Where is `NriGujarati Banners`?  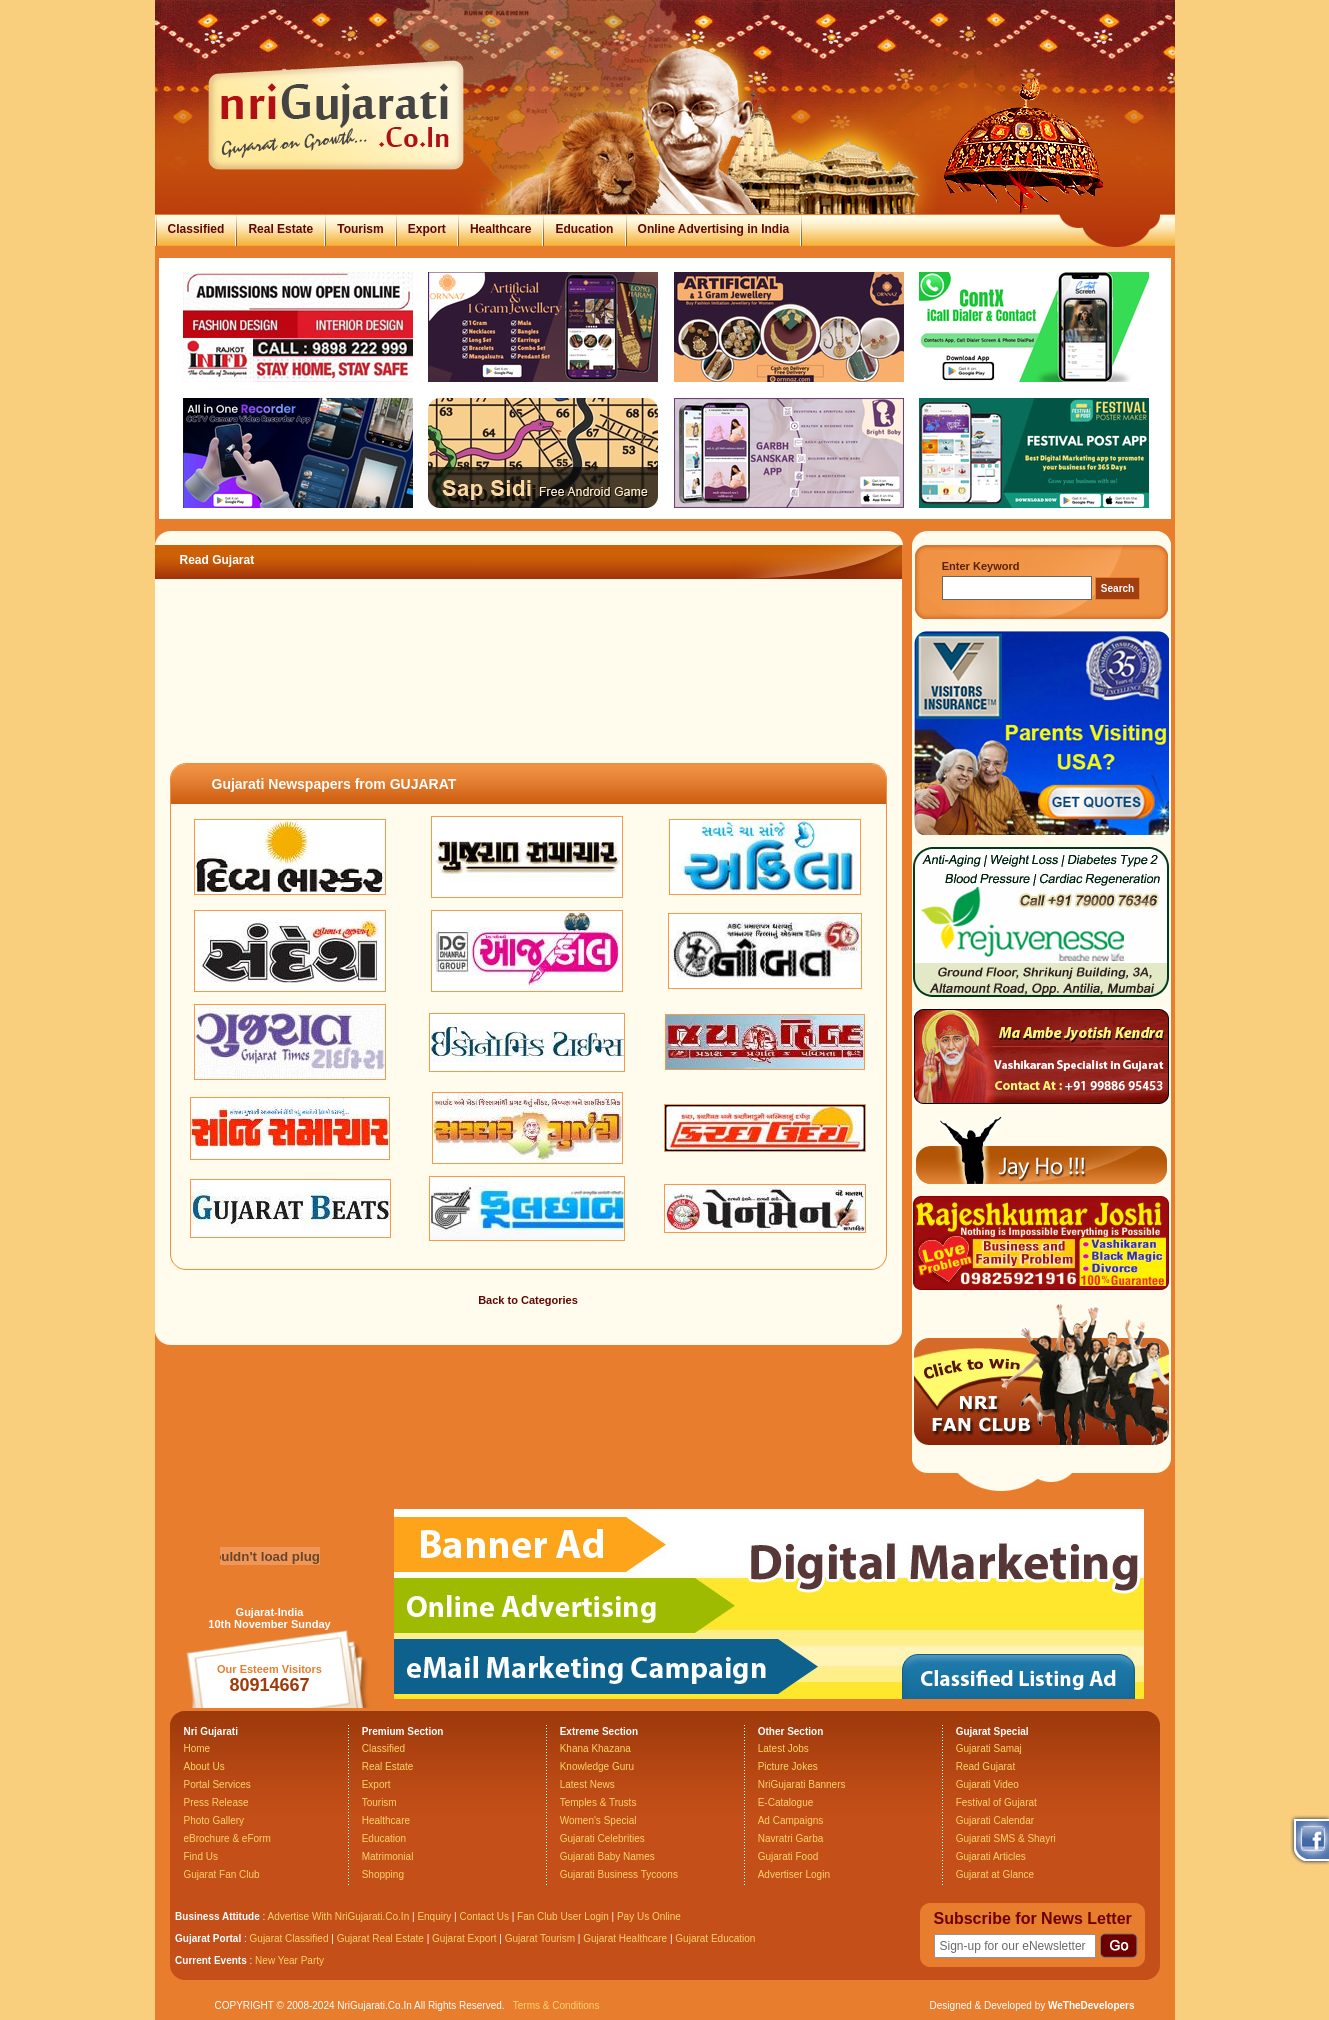 NriGujarati Banners is located at coordinates (802, 1784).